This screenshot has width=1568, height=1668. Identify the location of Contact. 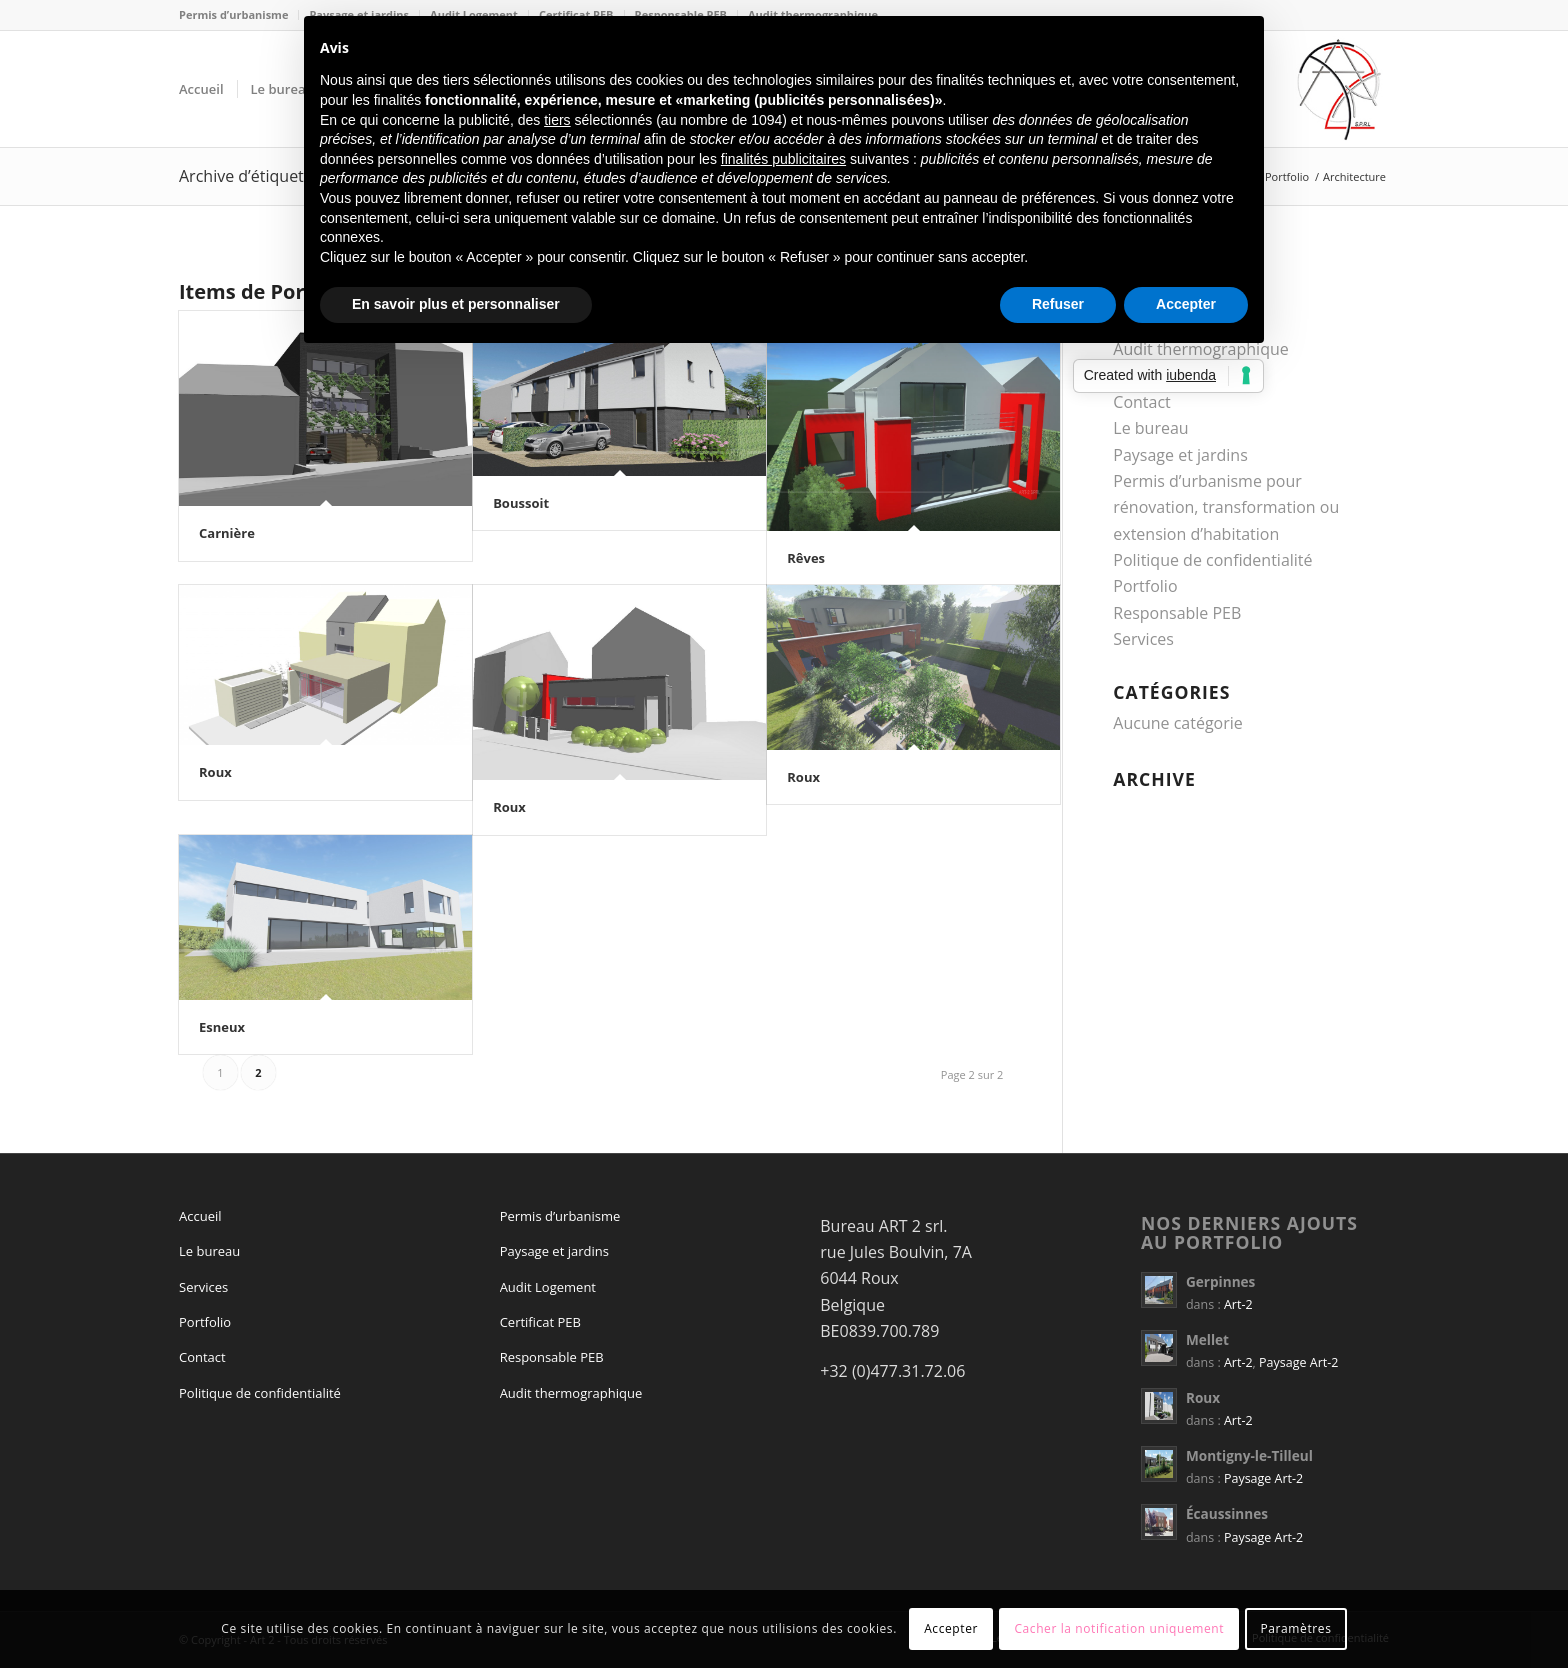
(1141, 402).